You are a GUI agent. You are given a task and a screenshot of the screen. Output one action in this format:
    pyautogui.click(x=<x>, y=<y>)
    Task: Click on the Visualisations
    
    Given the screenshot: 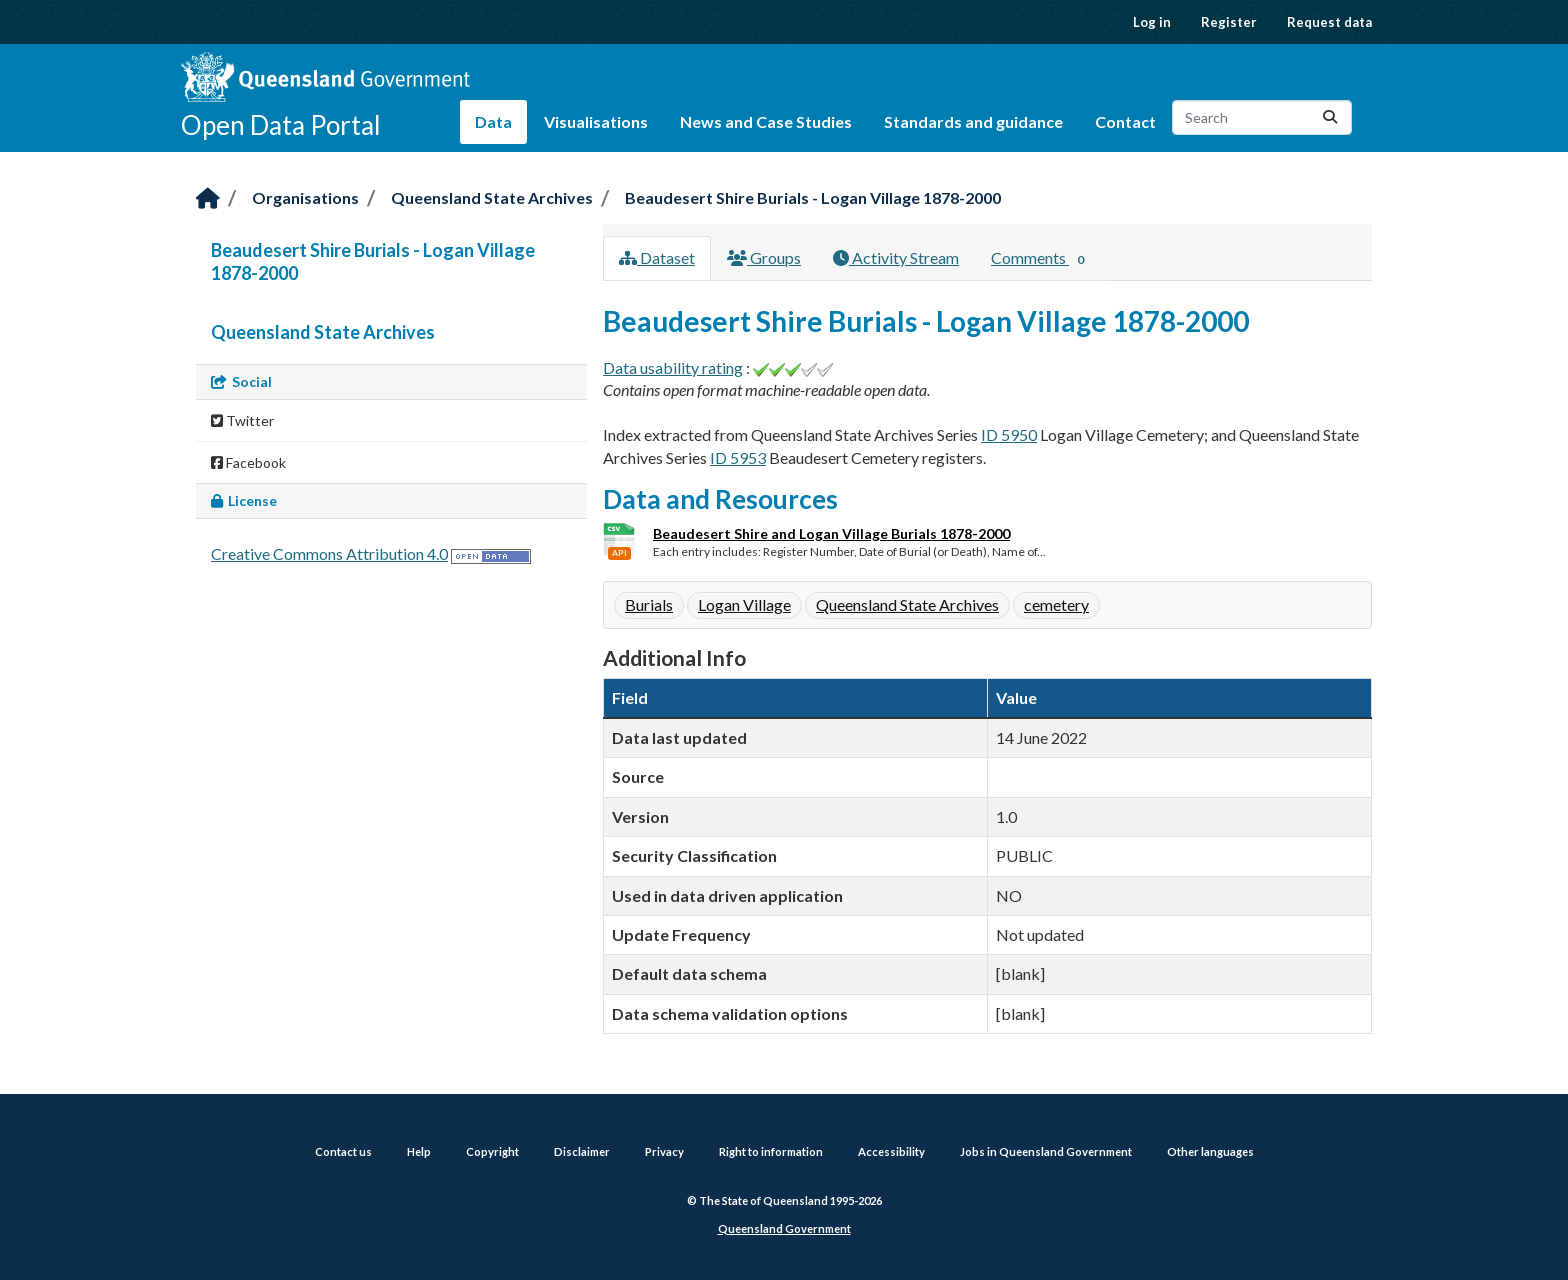 What is the action you would take?
    pyautogui.click(x=596, y=121)
    